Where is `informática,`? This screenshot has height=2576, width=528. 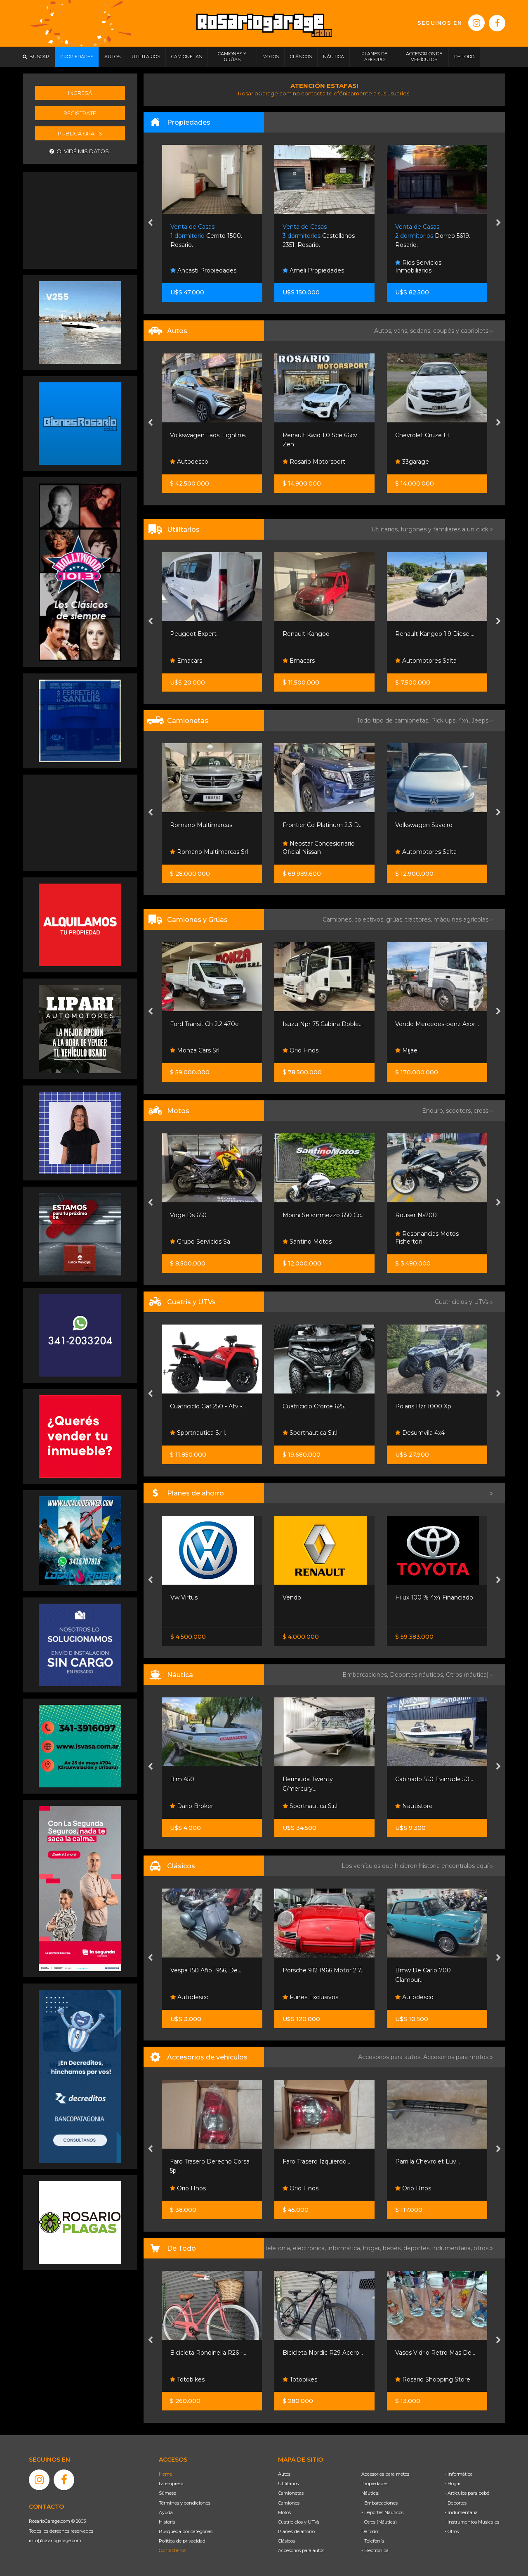
informática, is located at coordinates (345, 2248).